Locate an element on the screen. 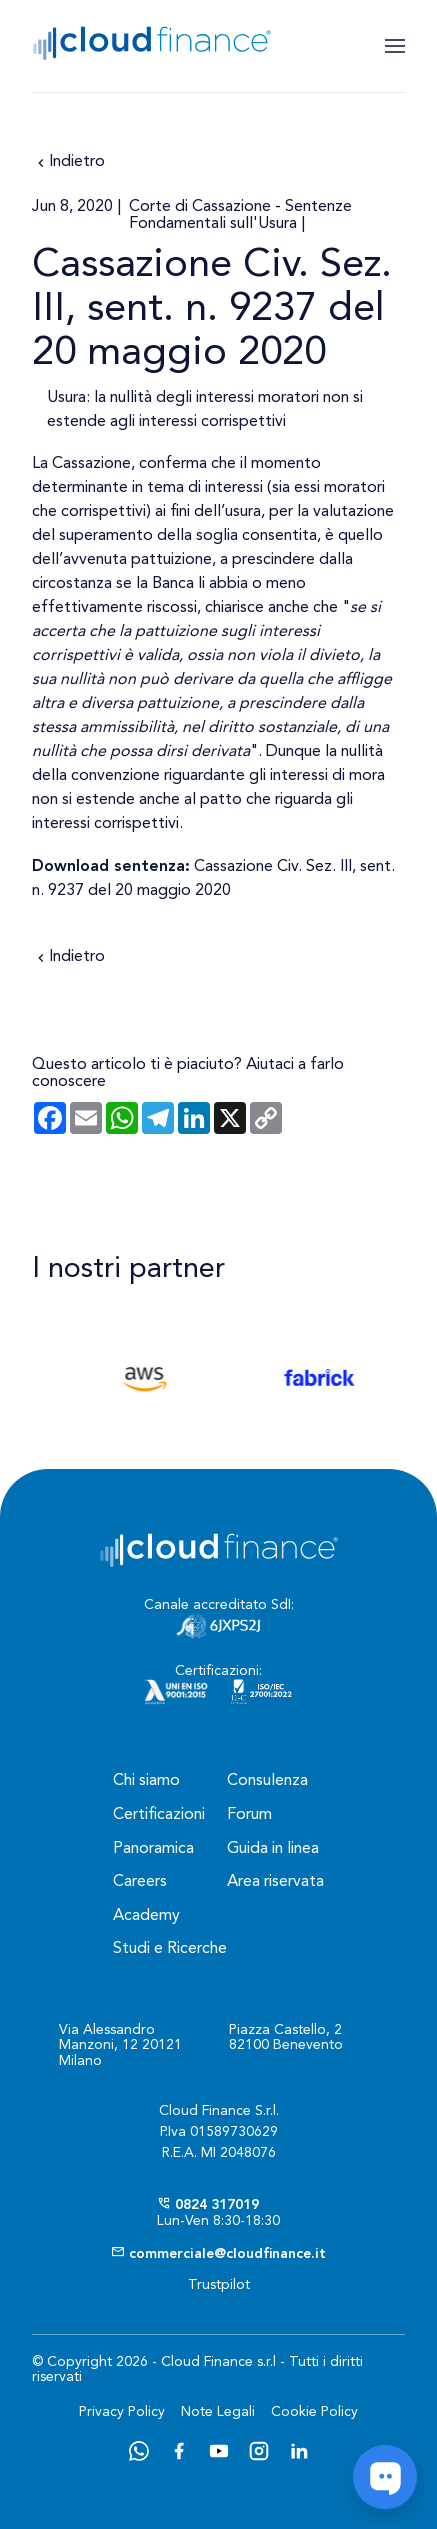 The image size is (437, 2529). Academy is located at coordinates (146, 1916).